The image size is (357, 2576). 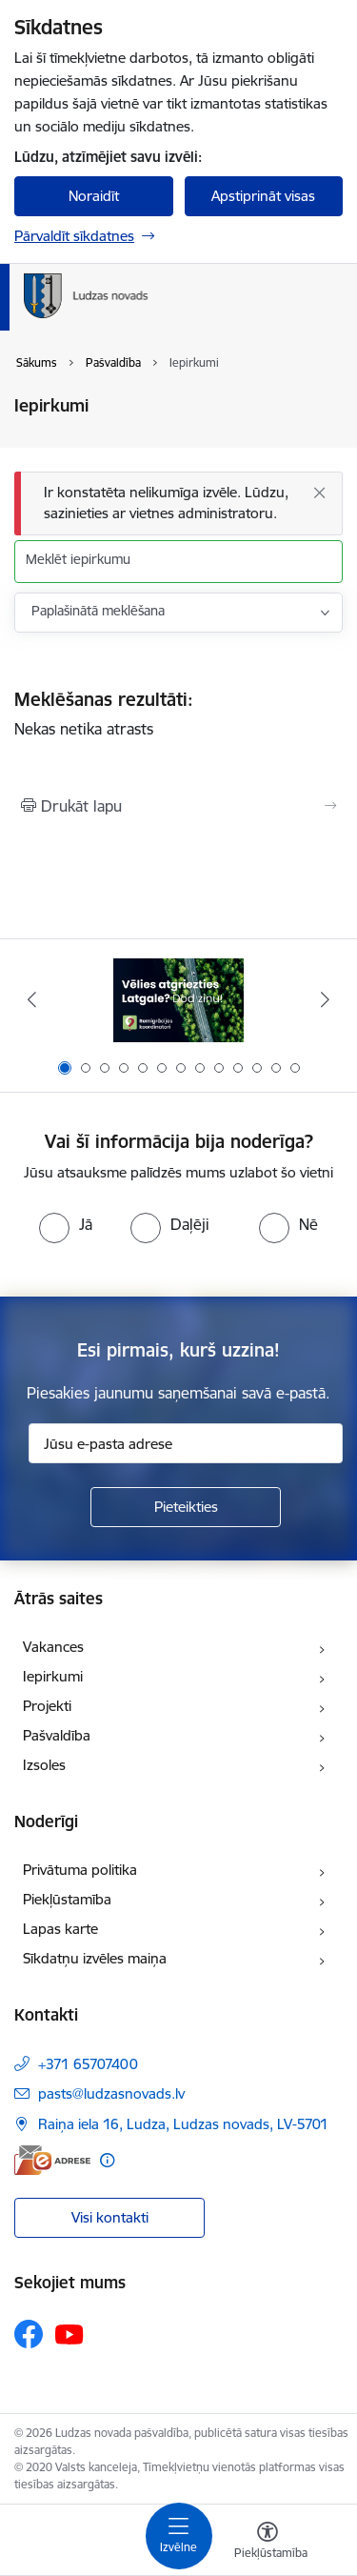 What do you see at coordinates (186, 1443) in the screenshot?
I see `[Jūsu e-pasta adrese]` at bounding box center [186, 1443].